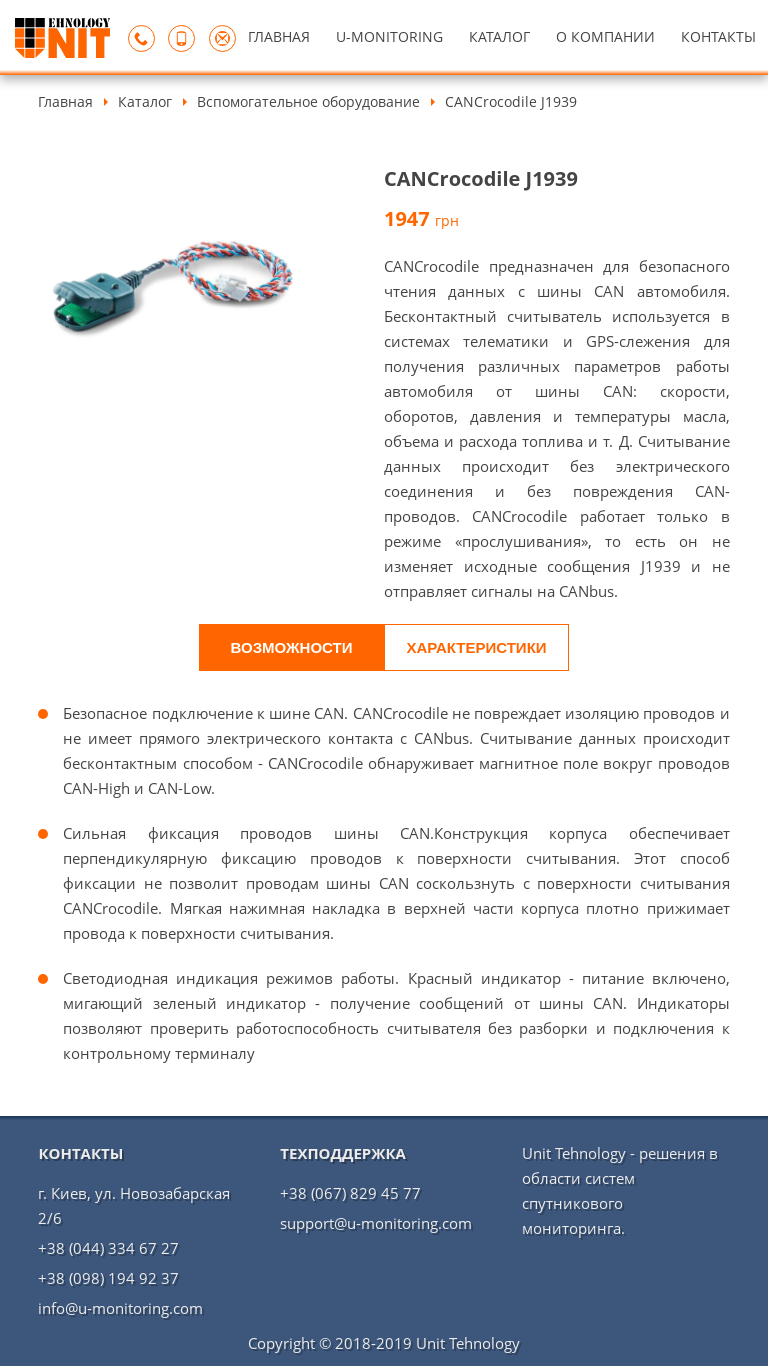  Describe the element at coordinates (605, 36) in the screenshot. I see `О КОМПАНИИ` at that location.